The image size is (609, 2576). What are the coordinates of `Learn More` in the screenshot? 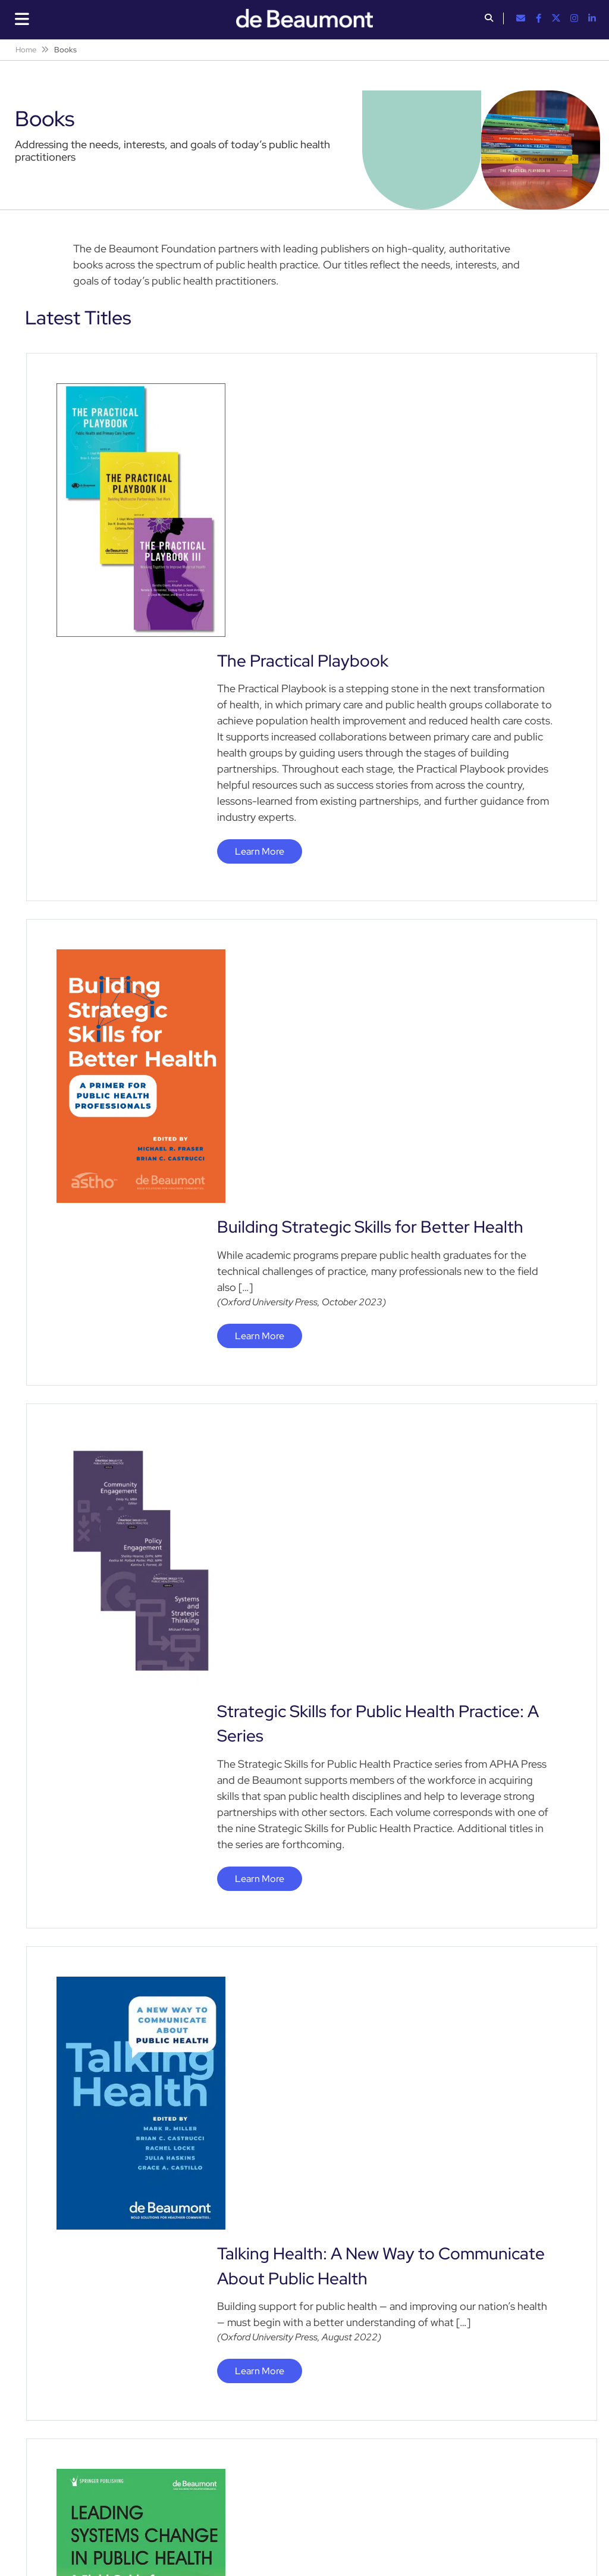 It's located at (259, 598).